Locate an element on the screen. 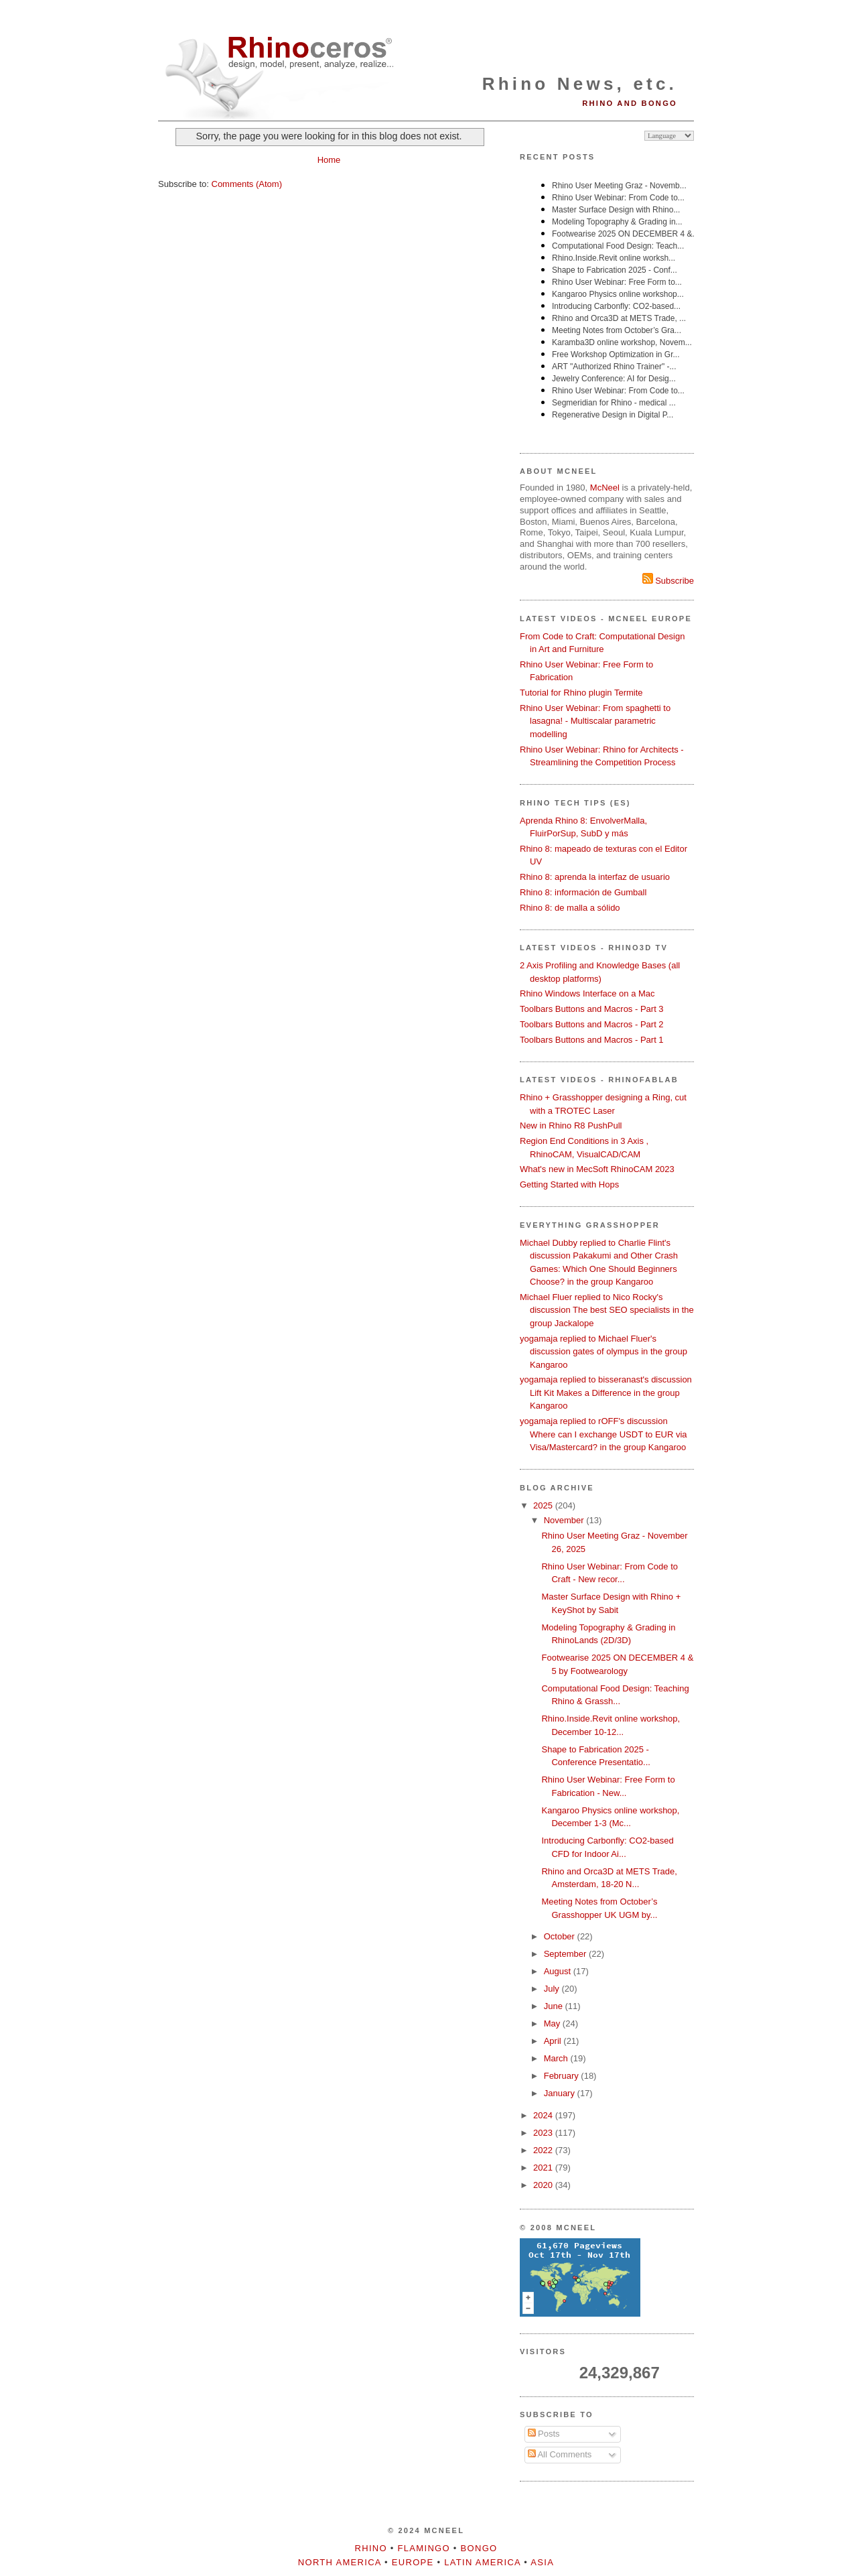 This screenshot has width=852, height=2576. Europe is located at coordinates (413, 2562).